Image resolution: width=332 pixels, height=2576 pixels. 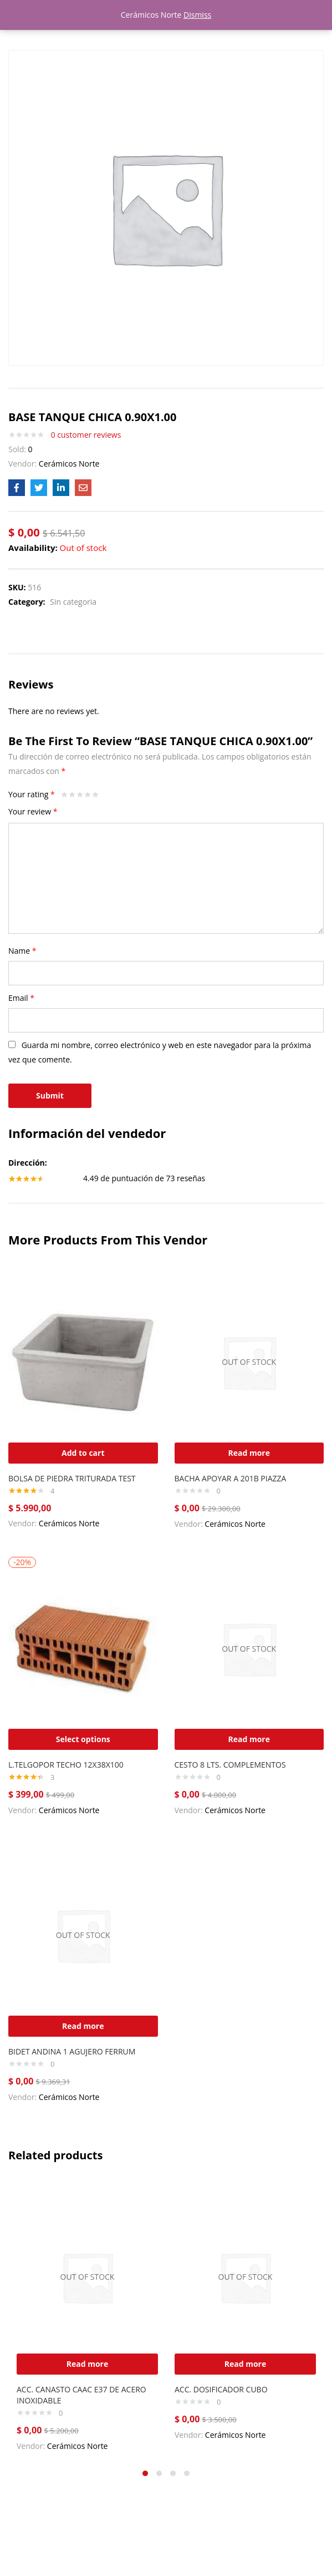 What do you see at coordinates (249, 1453) in the screenshot?
I see `[Read more about “BACHA APOYAR A 201B PIAZZA”]` at bounding box center [249, 1453].